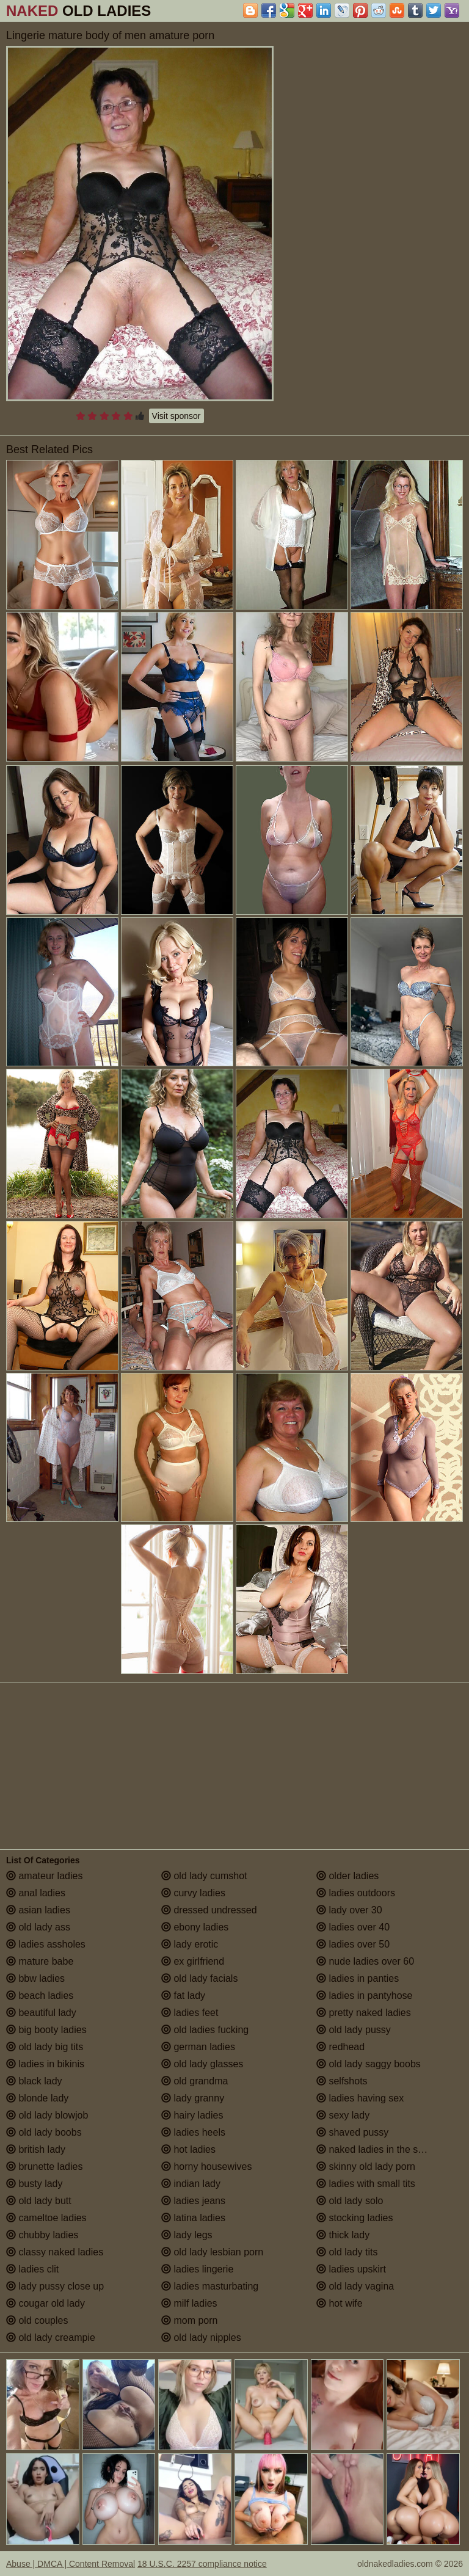 This screenshot has width=469, height=2576. Describe the element at coordinates (193, 2201) in the screenshot. I see `ladies jeans` at that location.